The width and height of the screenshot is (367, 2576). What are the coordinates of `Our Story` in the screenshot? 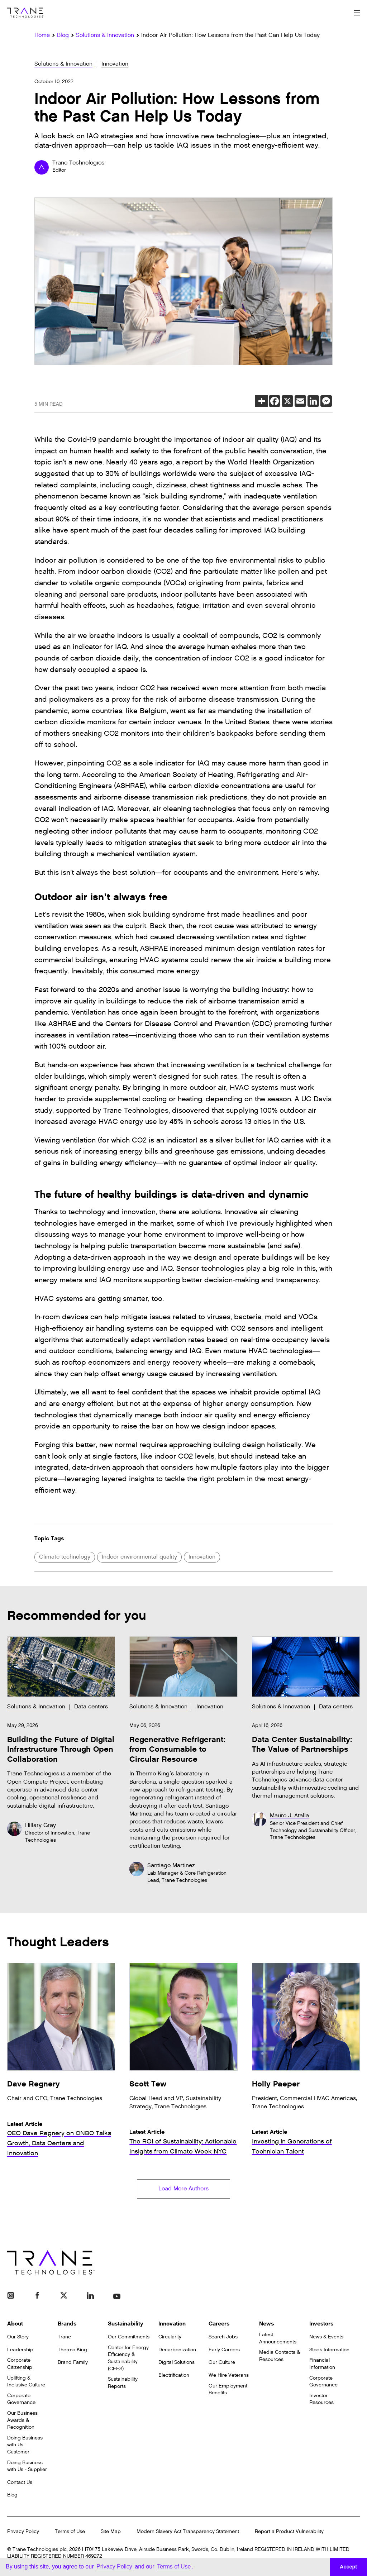 It's located at (18, 2337).